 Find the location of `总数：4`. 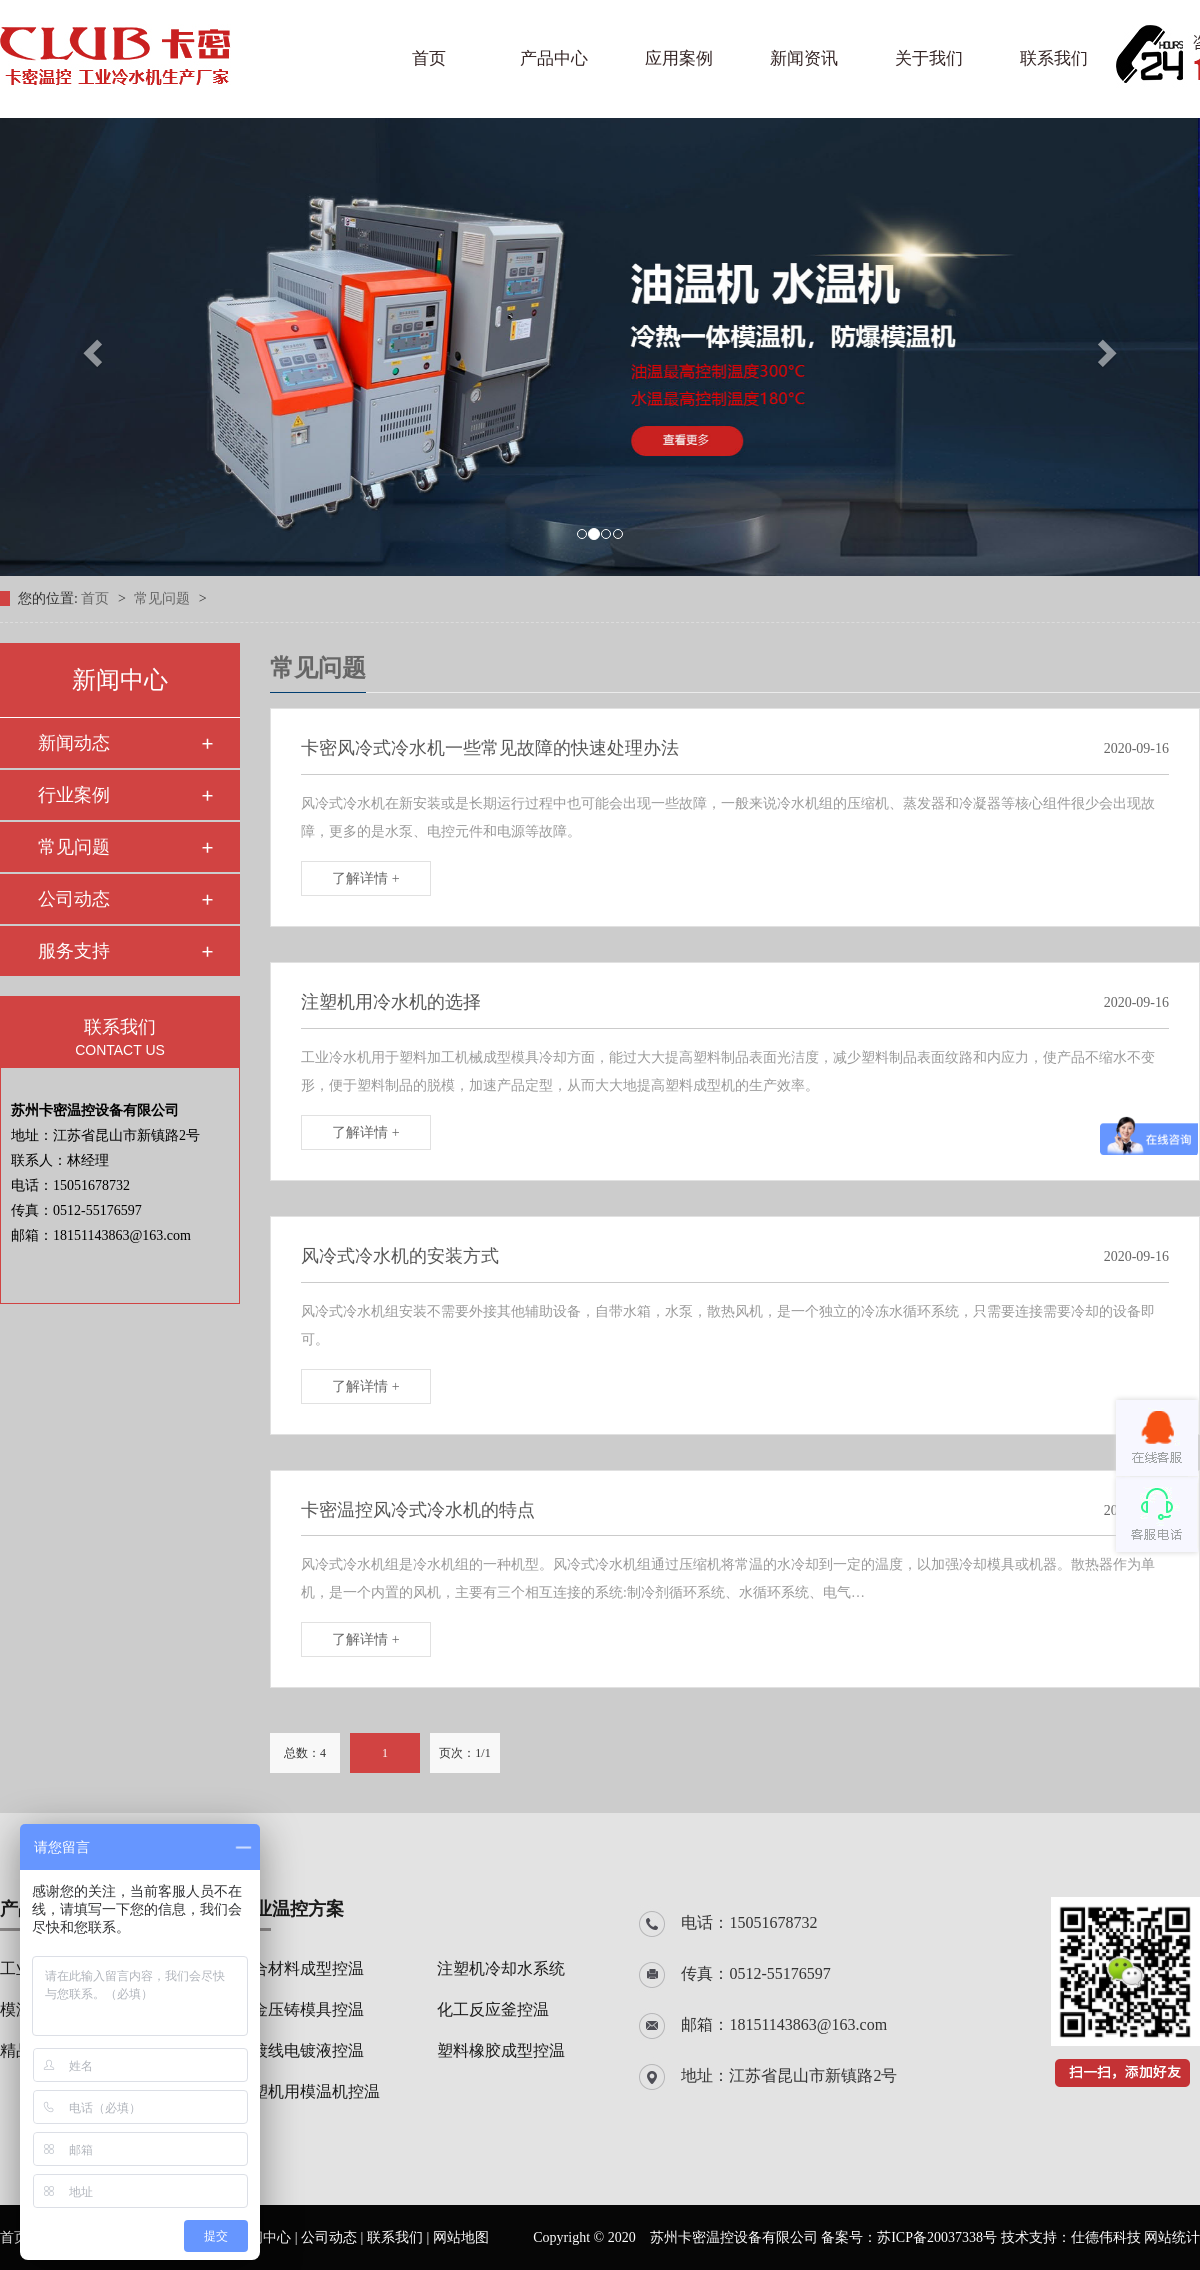

总数：4 is located at coordinates (305, 1753).